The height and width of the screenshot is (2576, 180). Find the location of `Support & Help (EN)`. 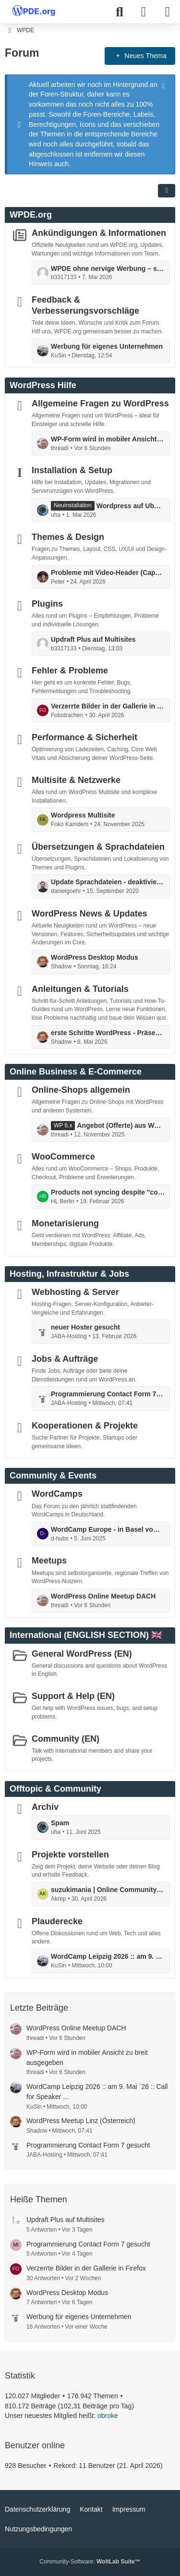

Support & Help (EN) is located at coordinates (73, 1696).